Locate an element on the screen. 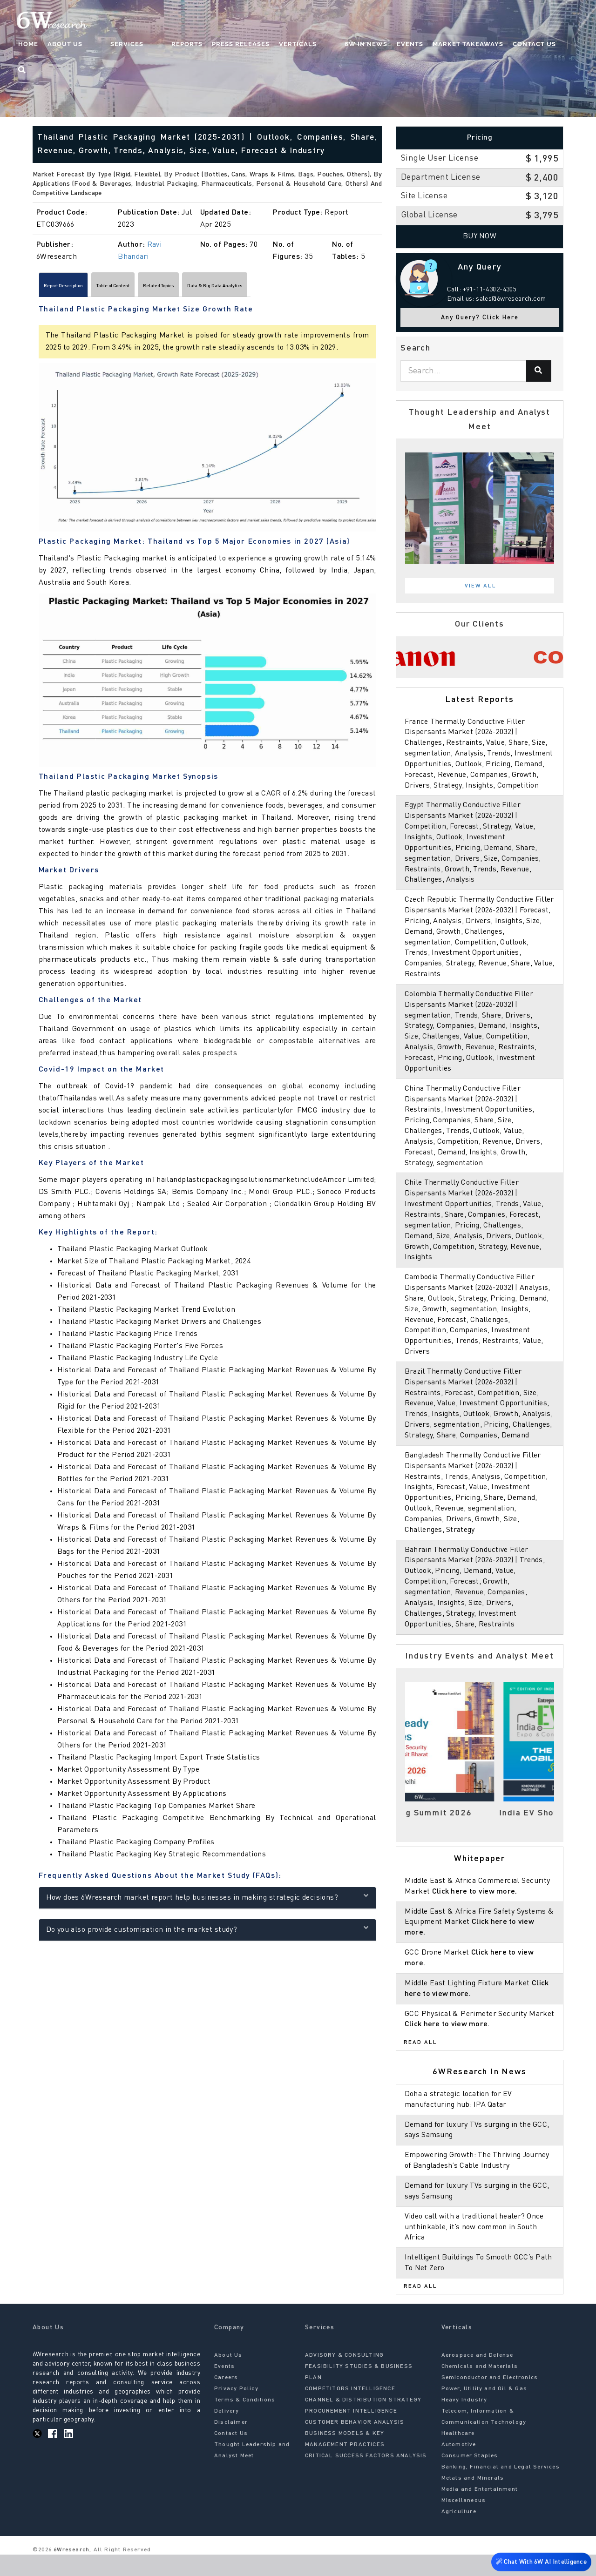 The height and width of the screenshot is (2576, 596). Banking, Financial and Legal Services is located at coordinates (500, 2488).